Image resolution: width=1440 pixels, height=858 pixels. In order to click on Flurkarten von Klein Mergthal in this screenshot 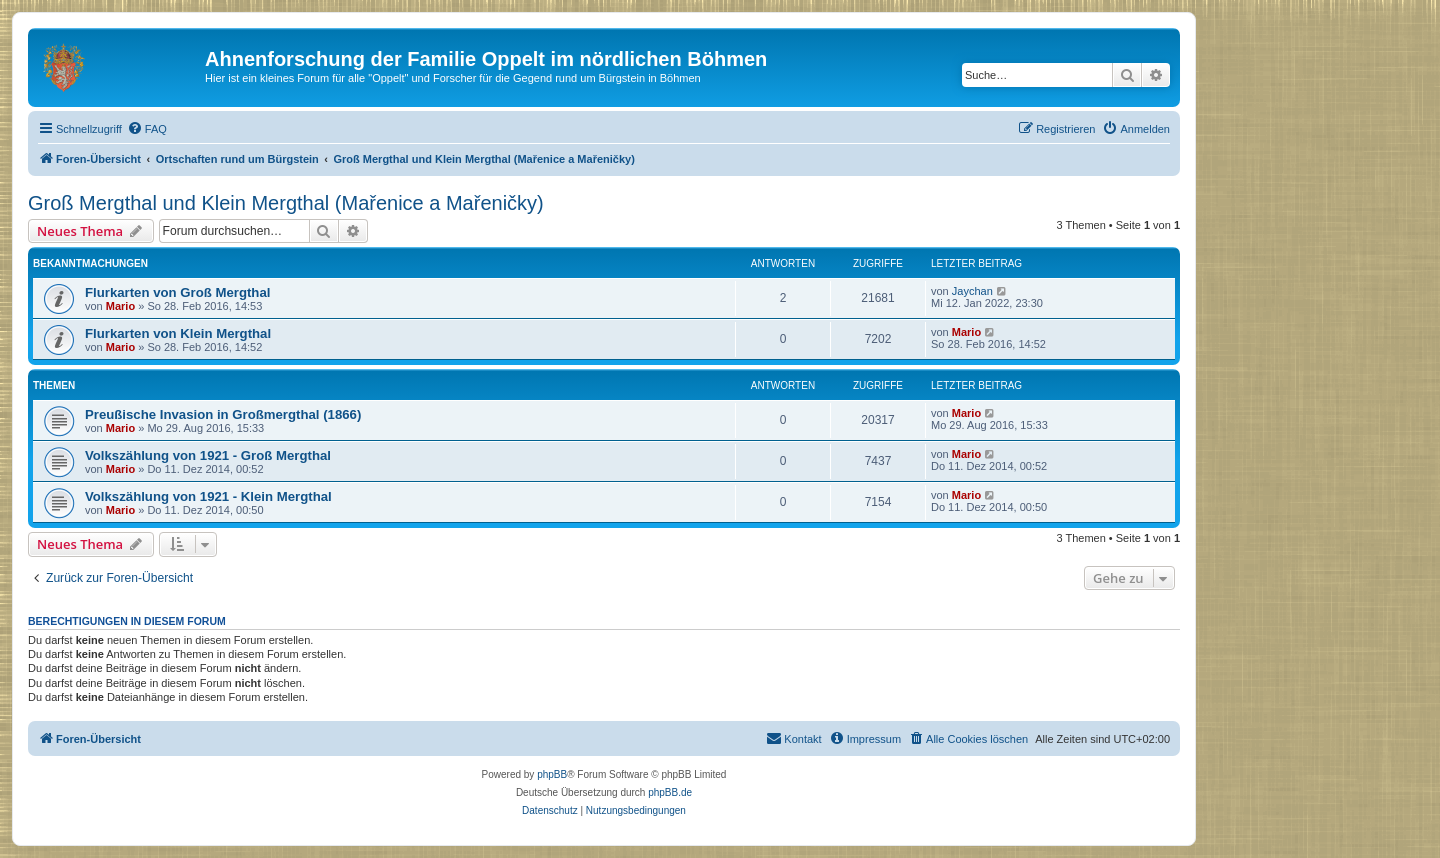, I will do `click(178, 333)`.